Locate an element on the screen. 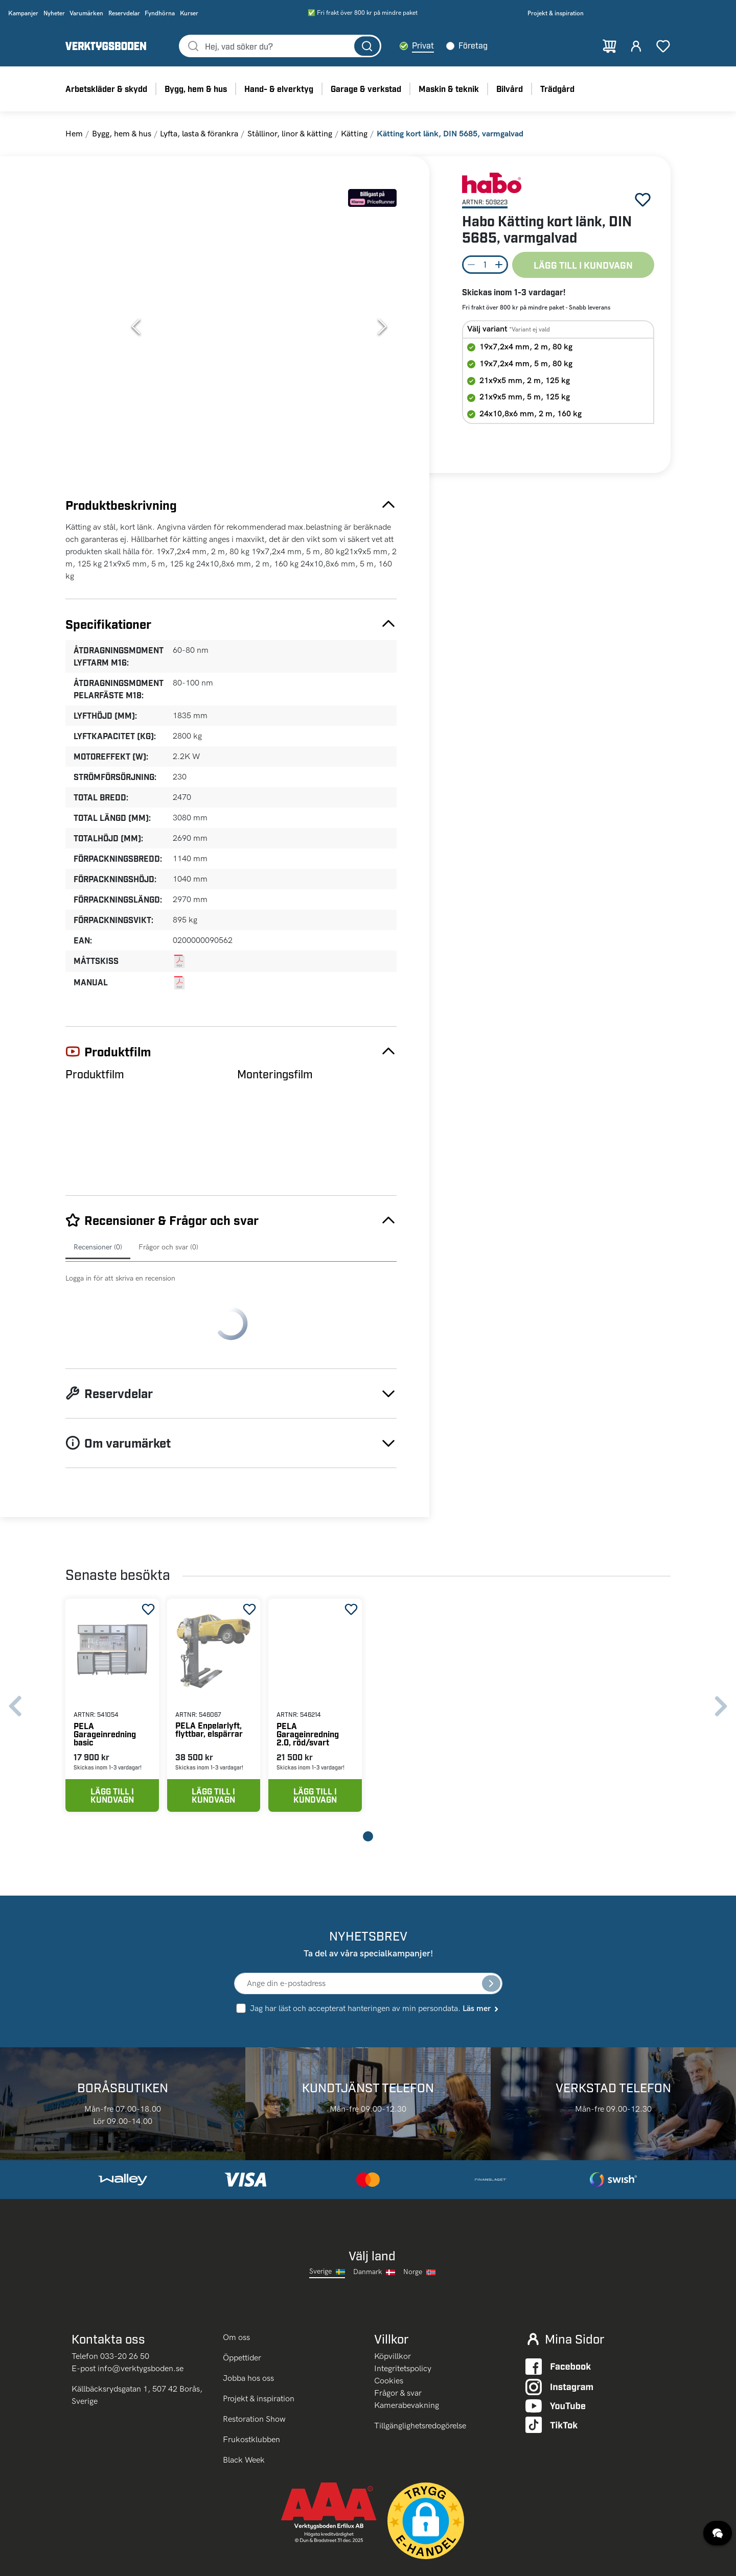 The image size is (736, 2576). Kamerabevakning is located at coordinates (406, 2348).